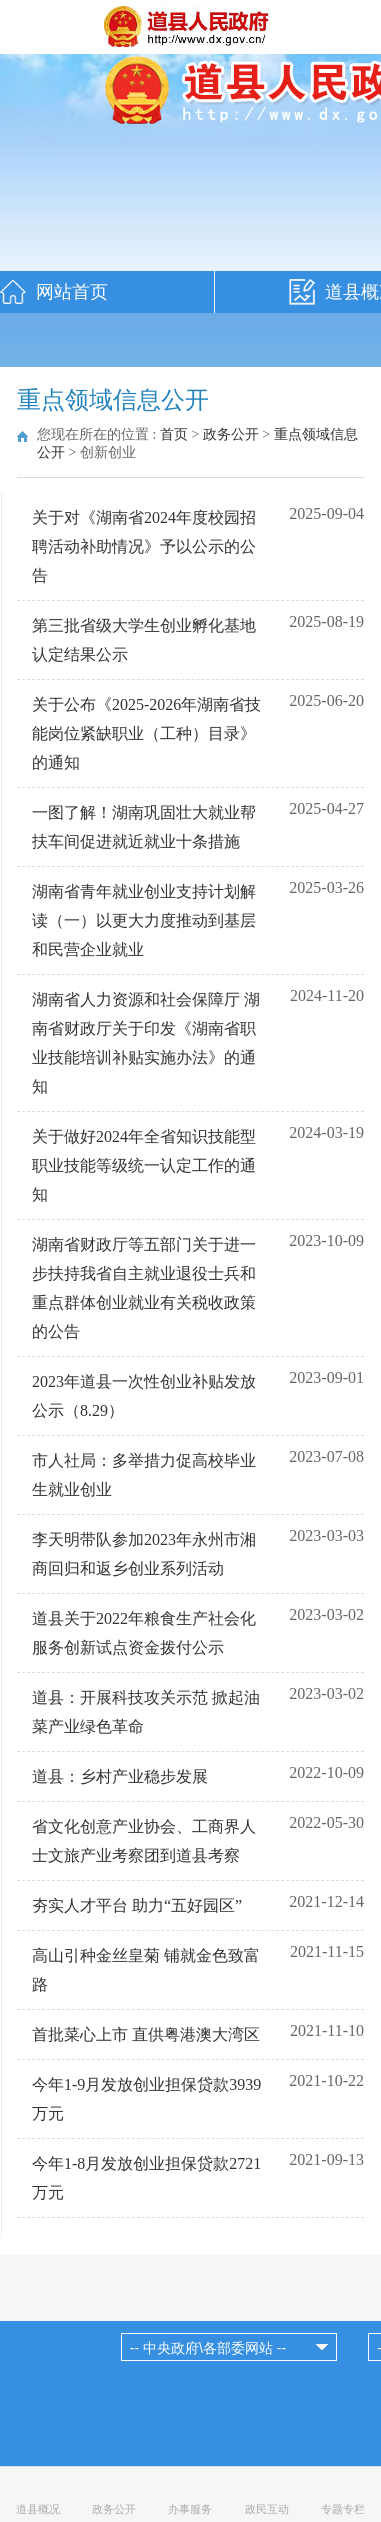 This screenshot has width=381, height=2522. Describe the element at coordinates (146, 2034) in the screenshot. I see `首批菜心上市 直供粤港澳大湾区` at that location.